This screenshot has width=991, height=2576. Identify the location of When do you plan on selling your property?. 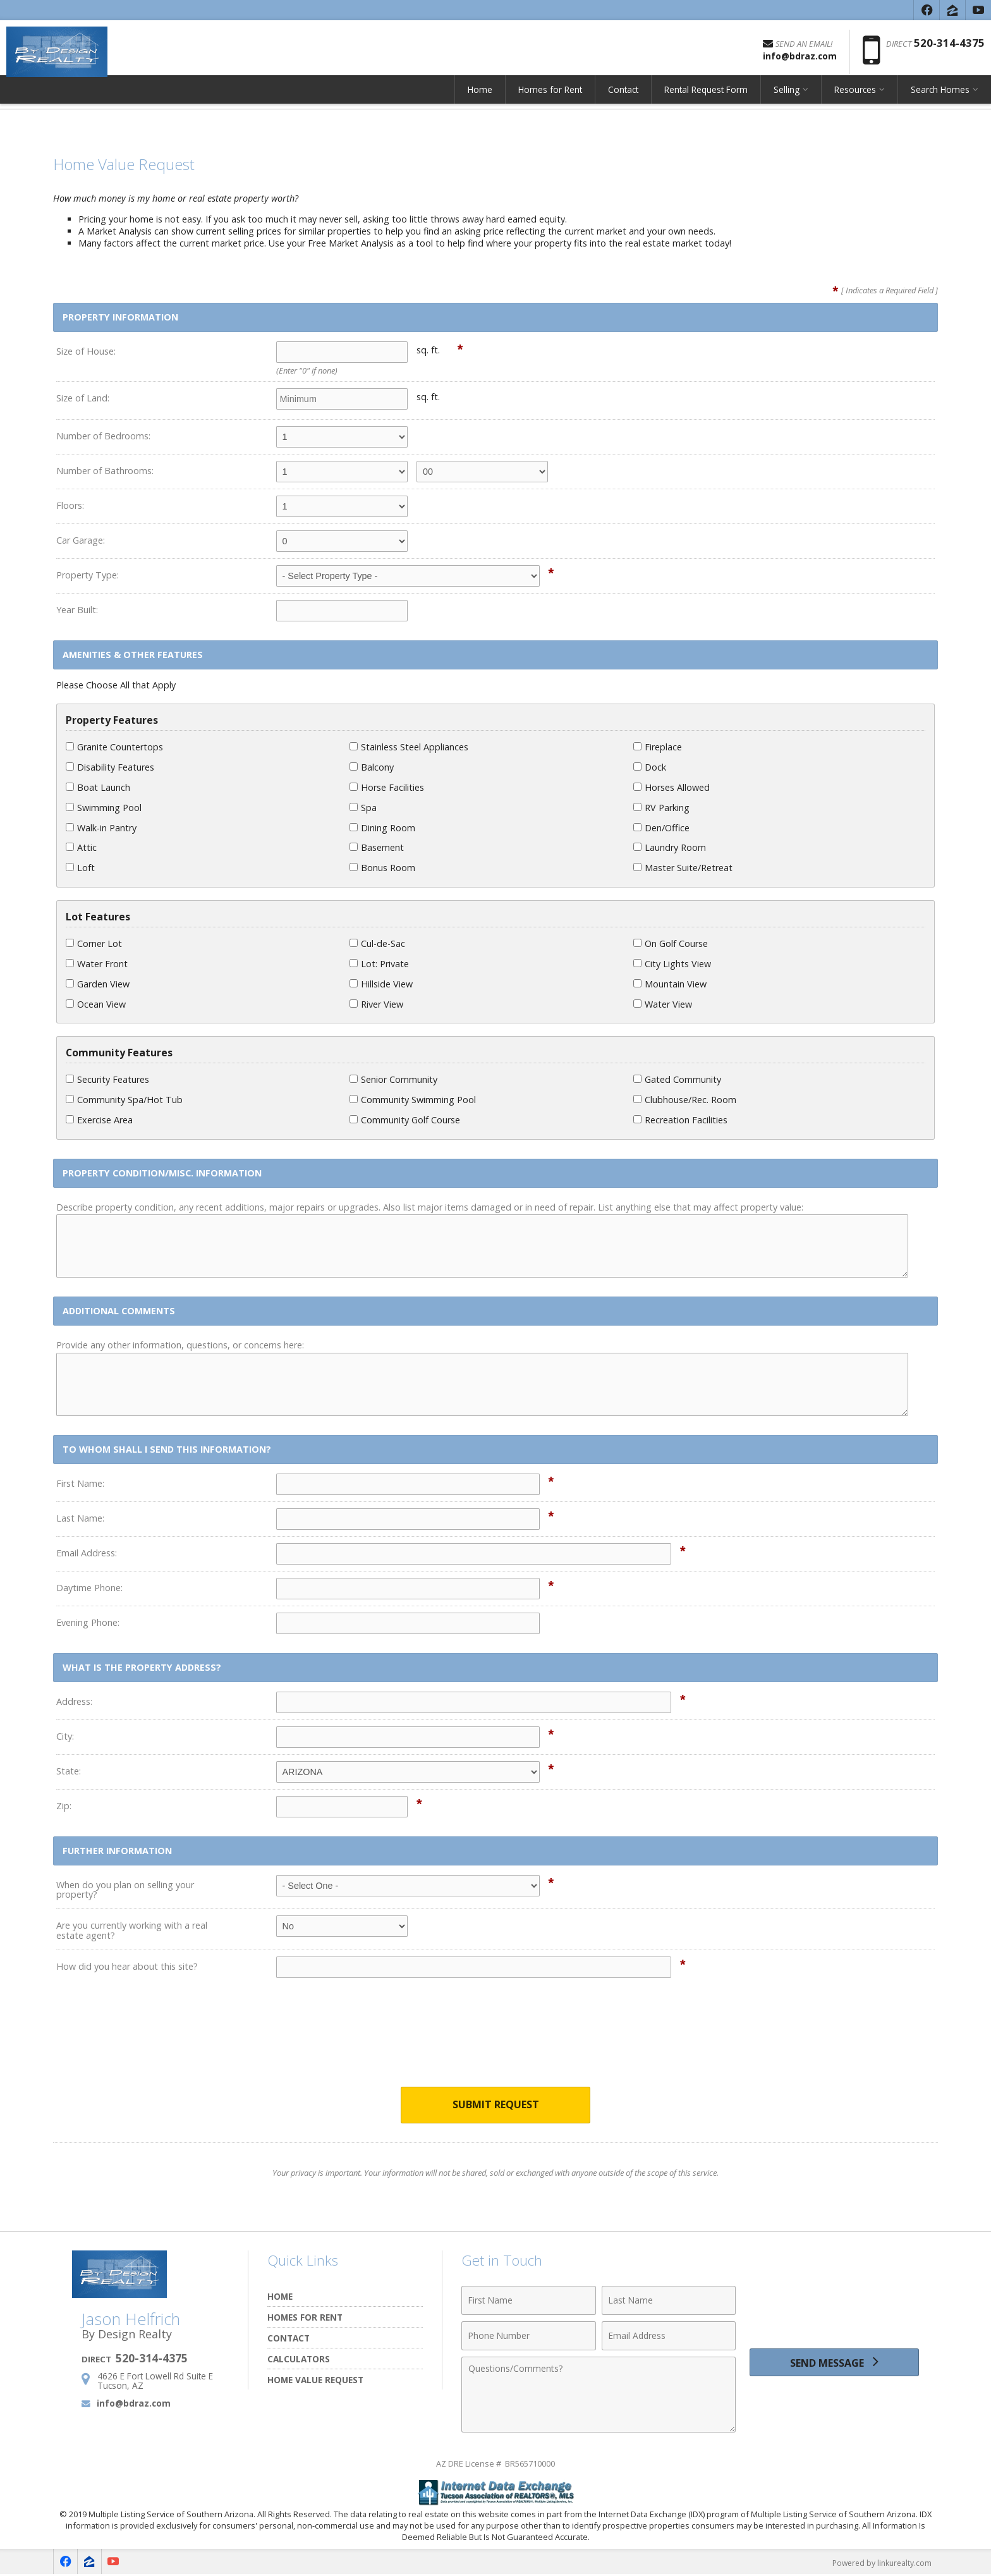
(125, 1890).